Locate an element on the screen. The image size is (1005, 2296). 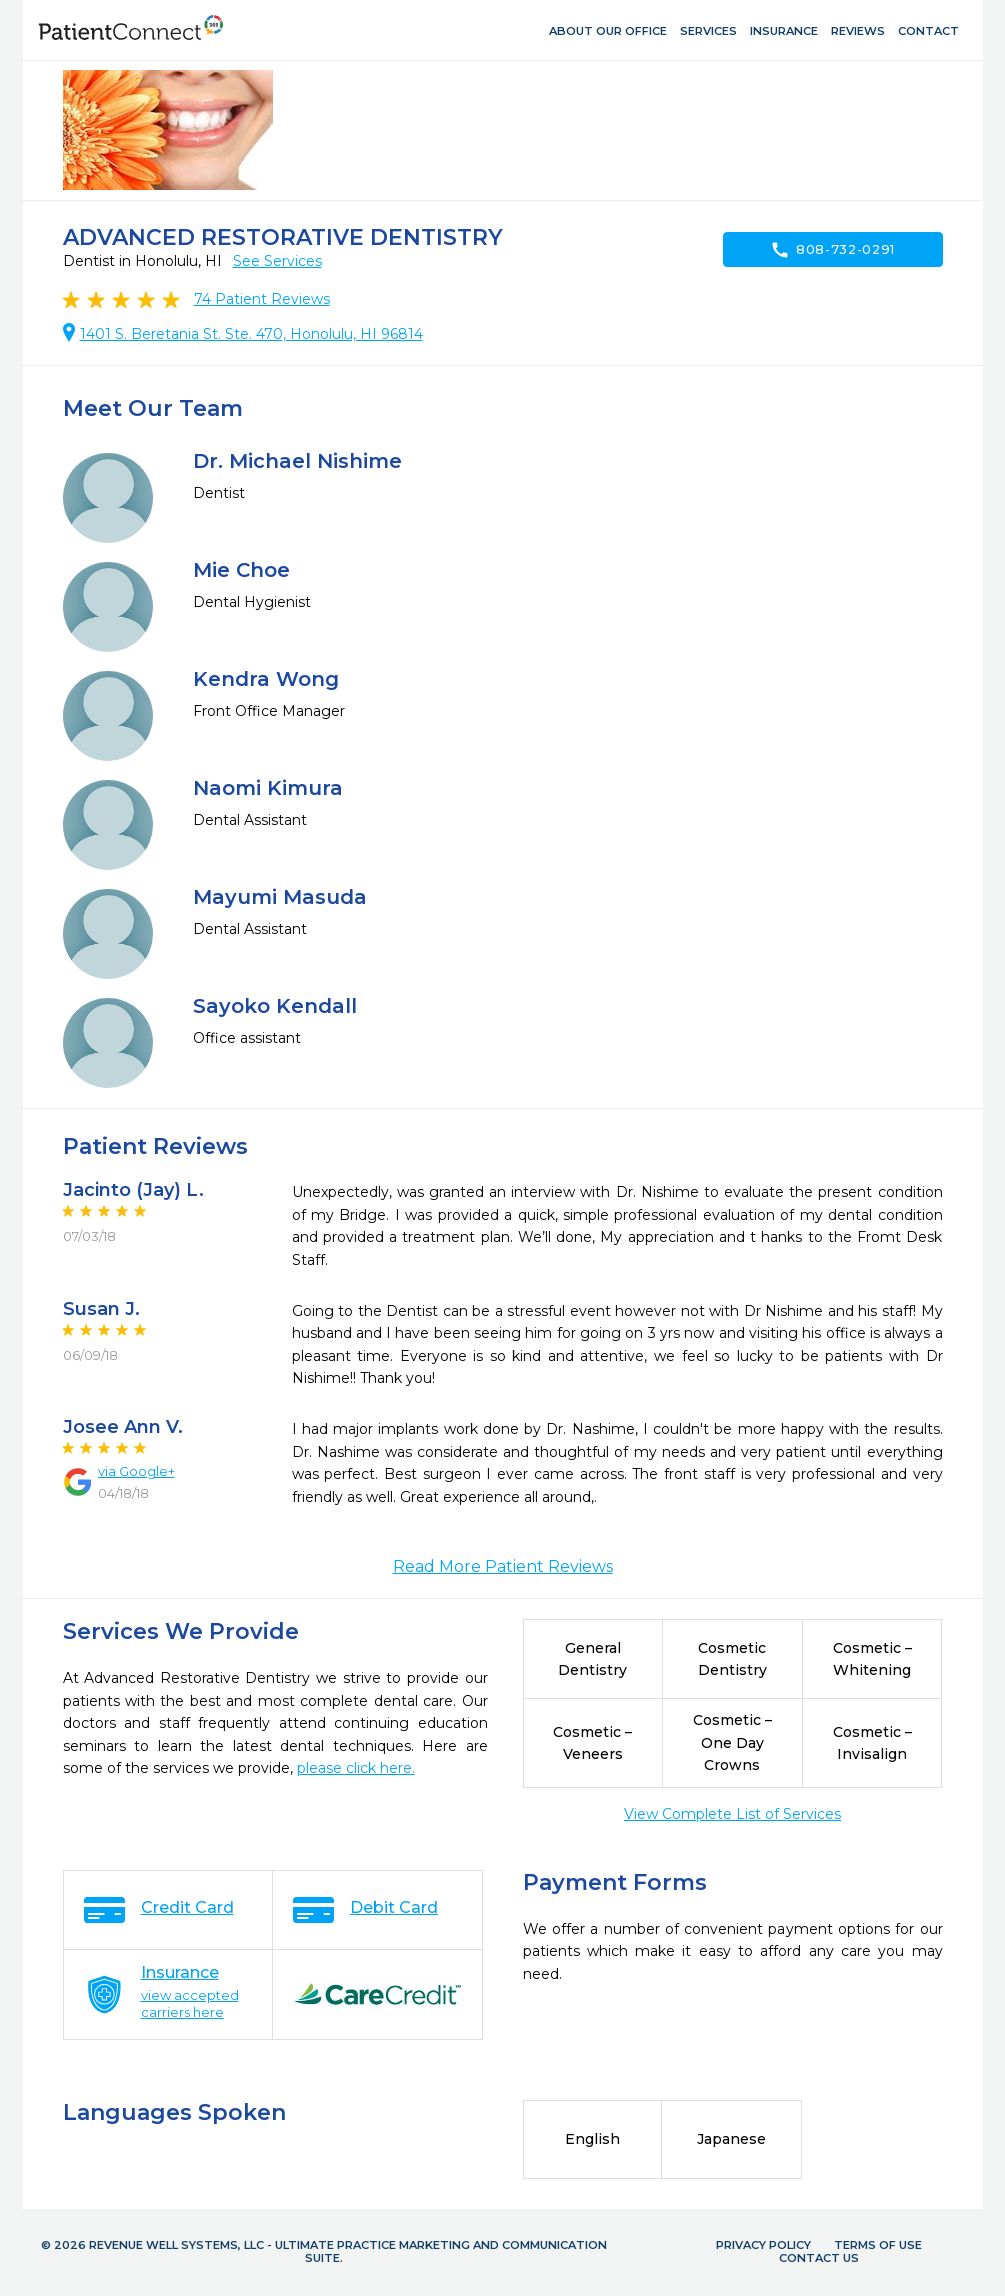
View Complete List of Services is located at coordinates (732, 1814).